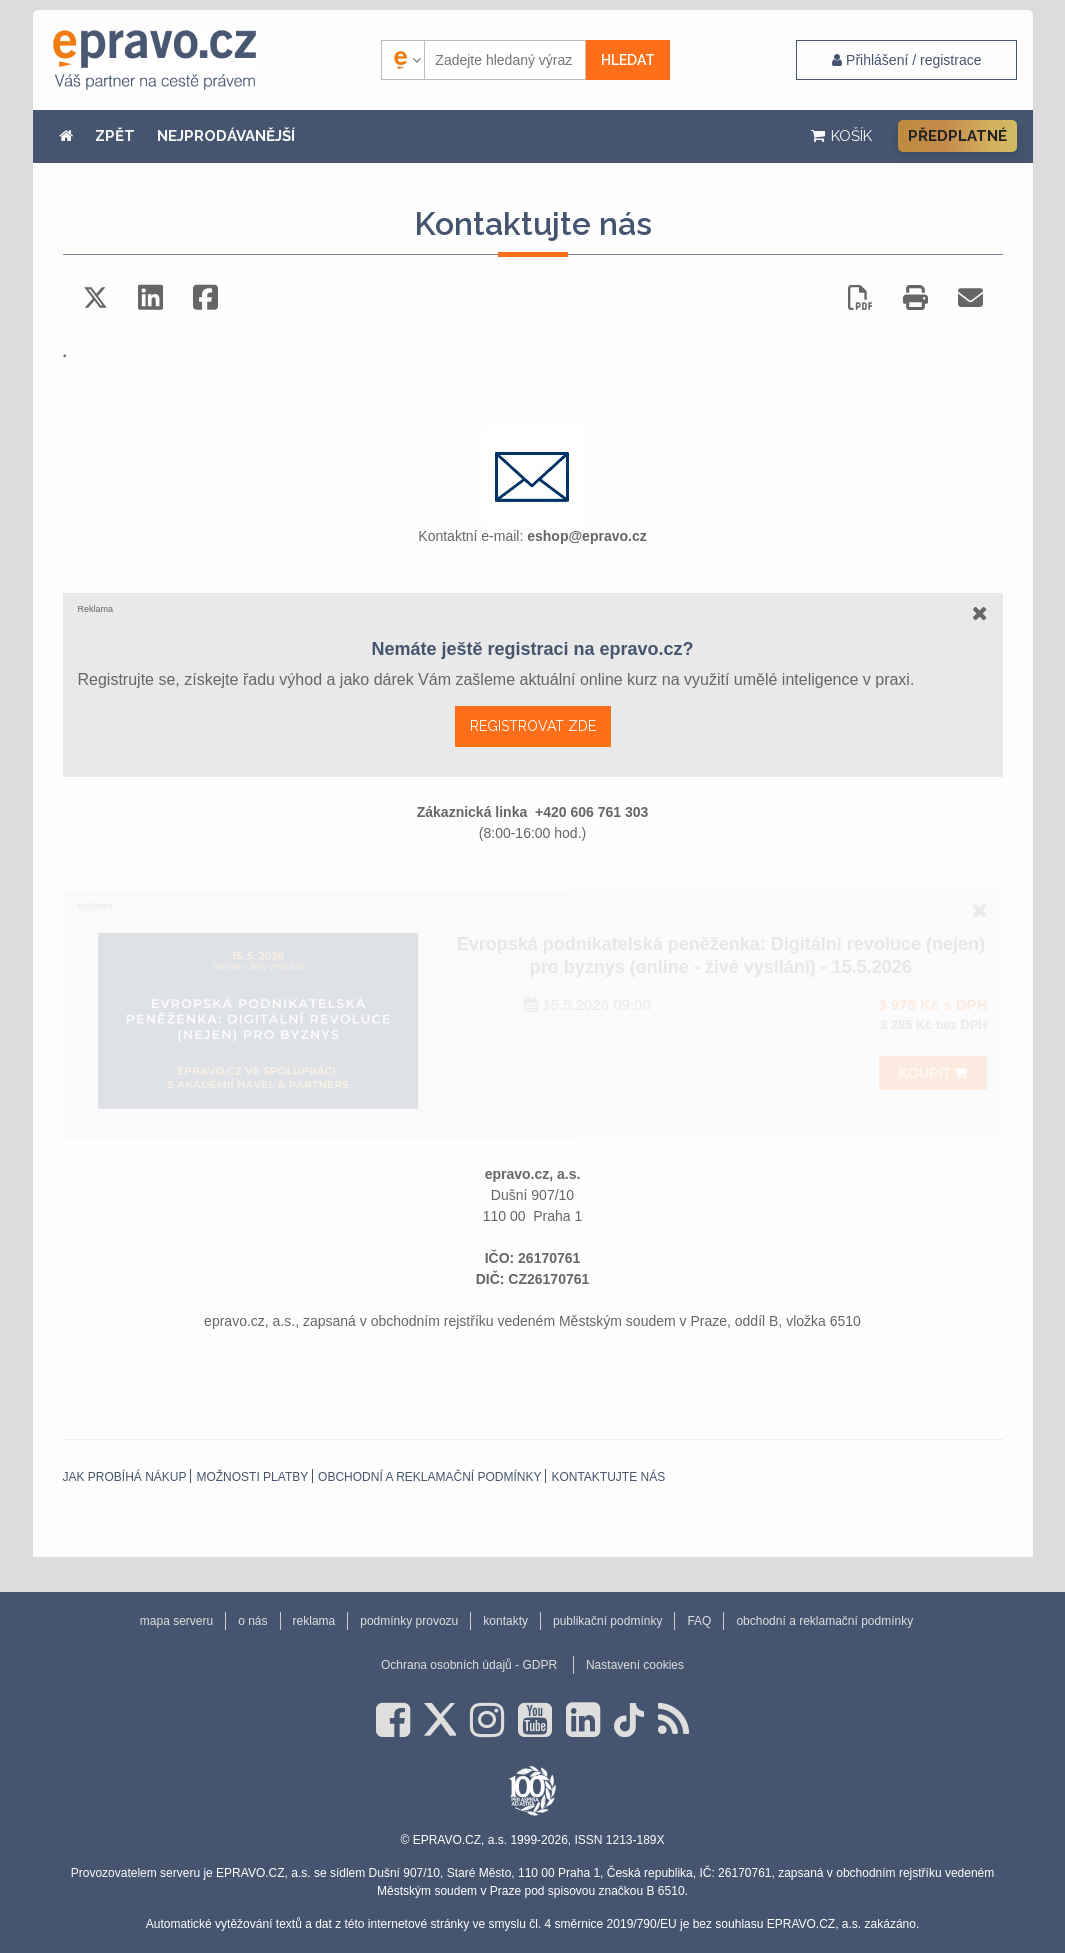  I want to click on reklama, so click(314, 1621).